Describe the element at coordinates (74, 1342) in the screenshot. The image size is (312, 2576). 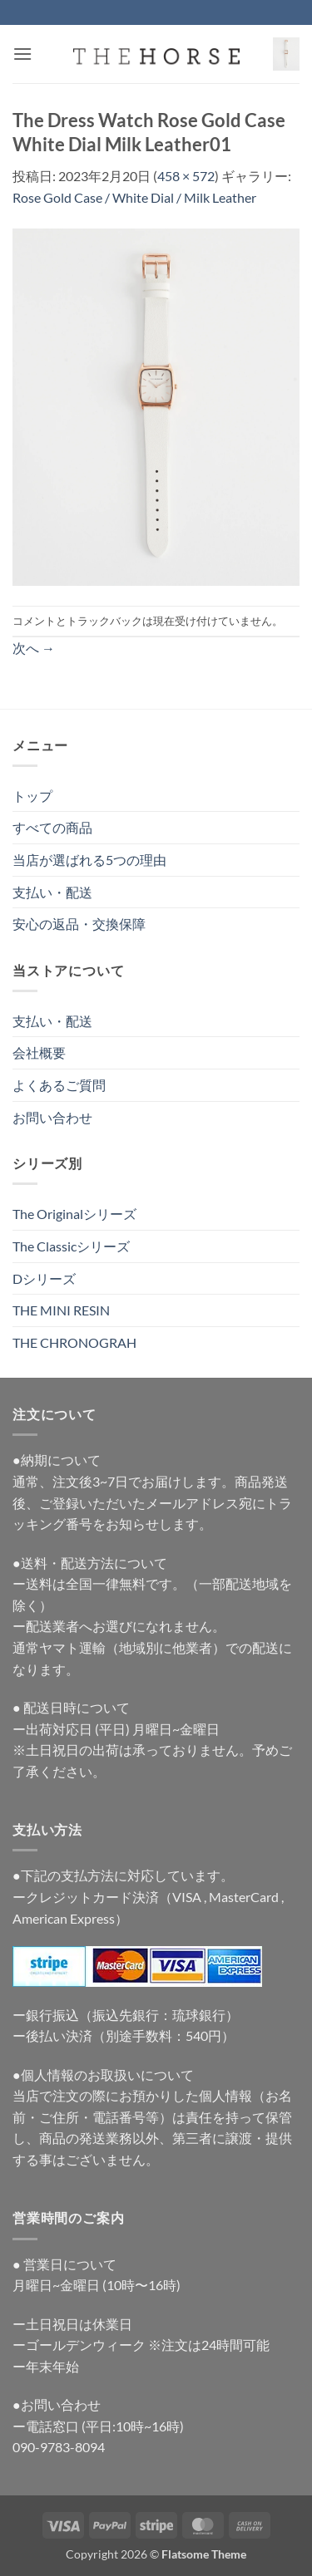
I see `THE CHRONOGRAH` at that location.